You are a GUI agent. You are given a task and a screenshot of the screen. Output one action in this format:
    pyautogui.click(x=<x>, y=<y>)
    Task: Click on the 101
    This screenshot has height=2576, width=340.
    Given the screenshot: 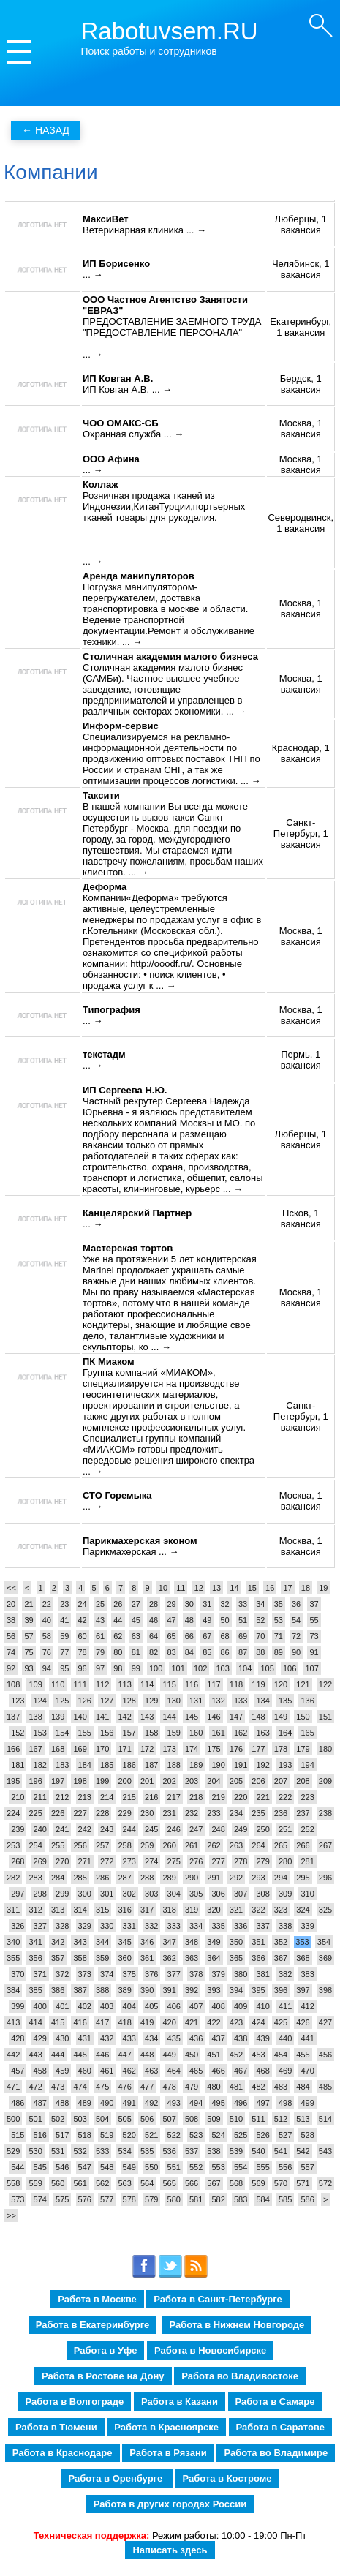 What is the action you would take?
    pyautogui.click(x=177, y=1668)
    